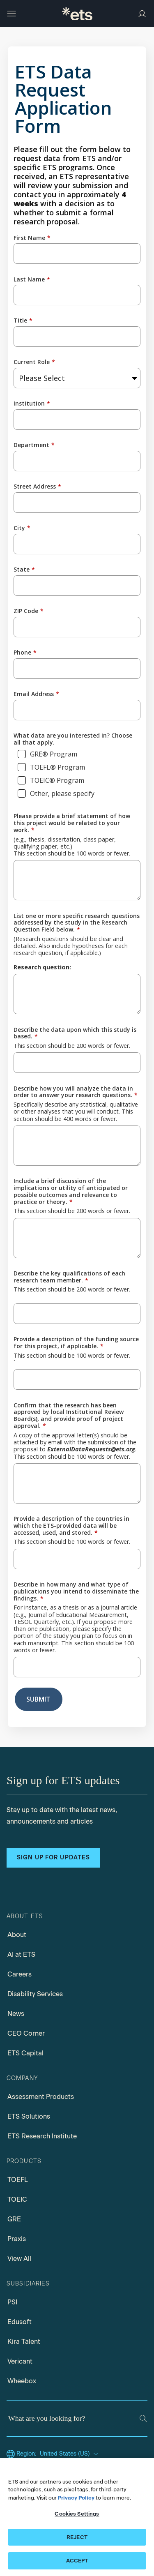  Describe the element at coordinates (77, 774) in the screenshot. I see `[checkbox]` at that location.